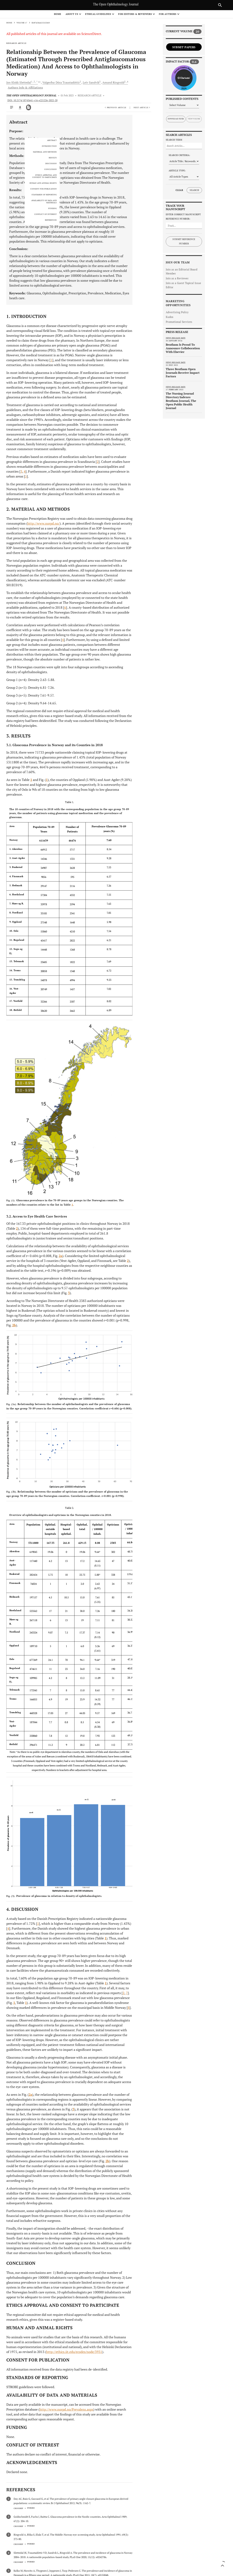 Image resolution: width=233 pixels, height=2576 pixels. Describe the element at coordinates (167, 14) in the screenshot. I see `FOR AUTHORS [button]` at that location.